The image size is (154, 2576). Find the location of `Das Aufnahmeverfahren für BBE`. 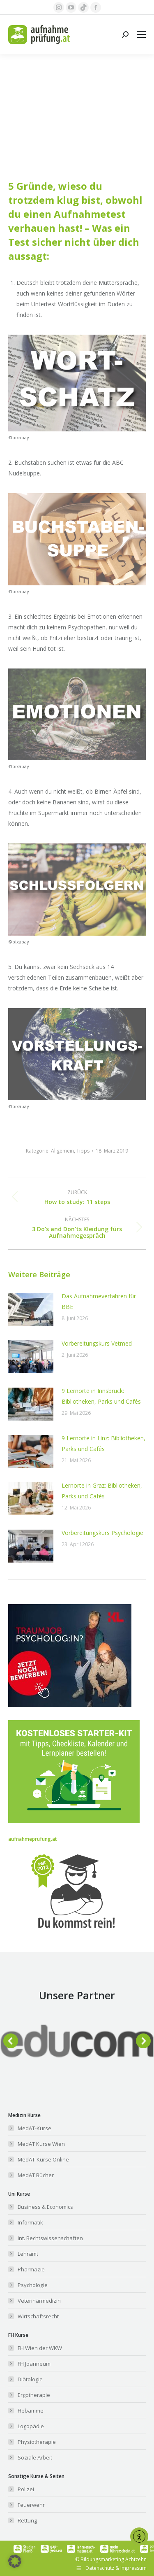

Das Aufnahmeverfahren für BBE is located at coordinates (99, 1301).